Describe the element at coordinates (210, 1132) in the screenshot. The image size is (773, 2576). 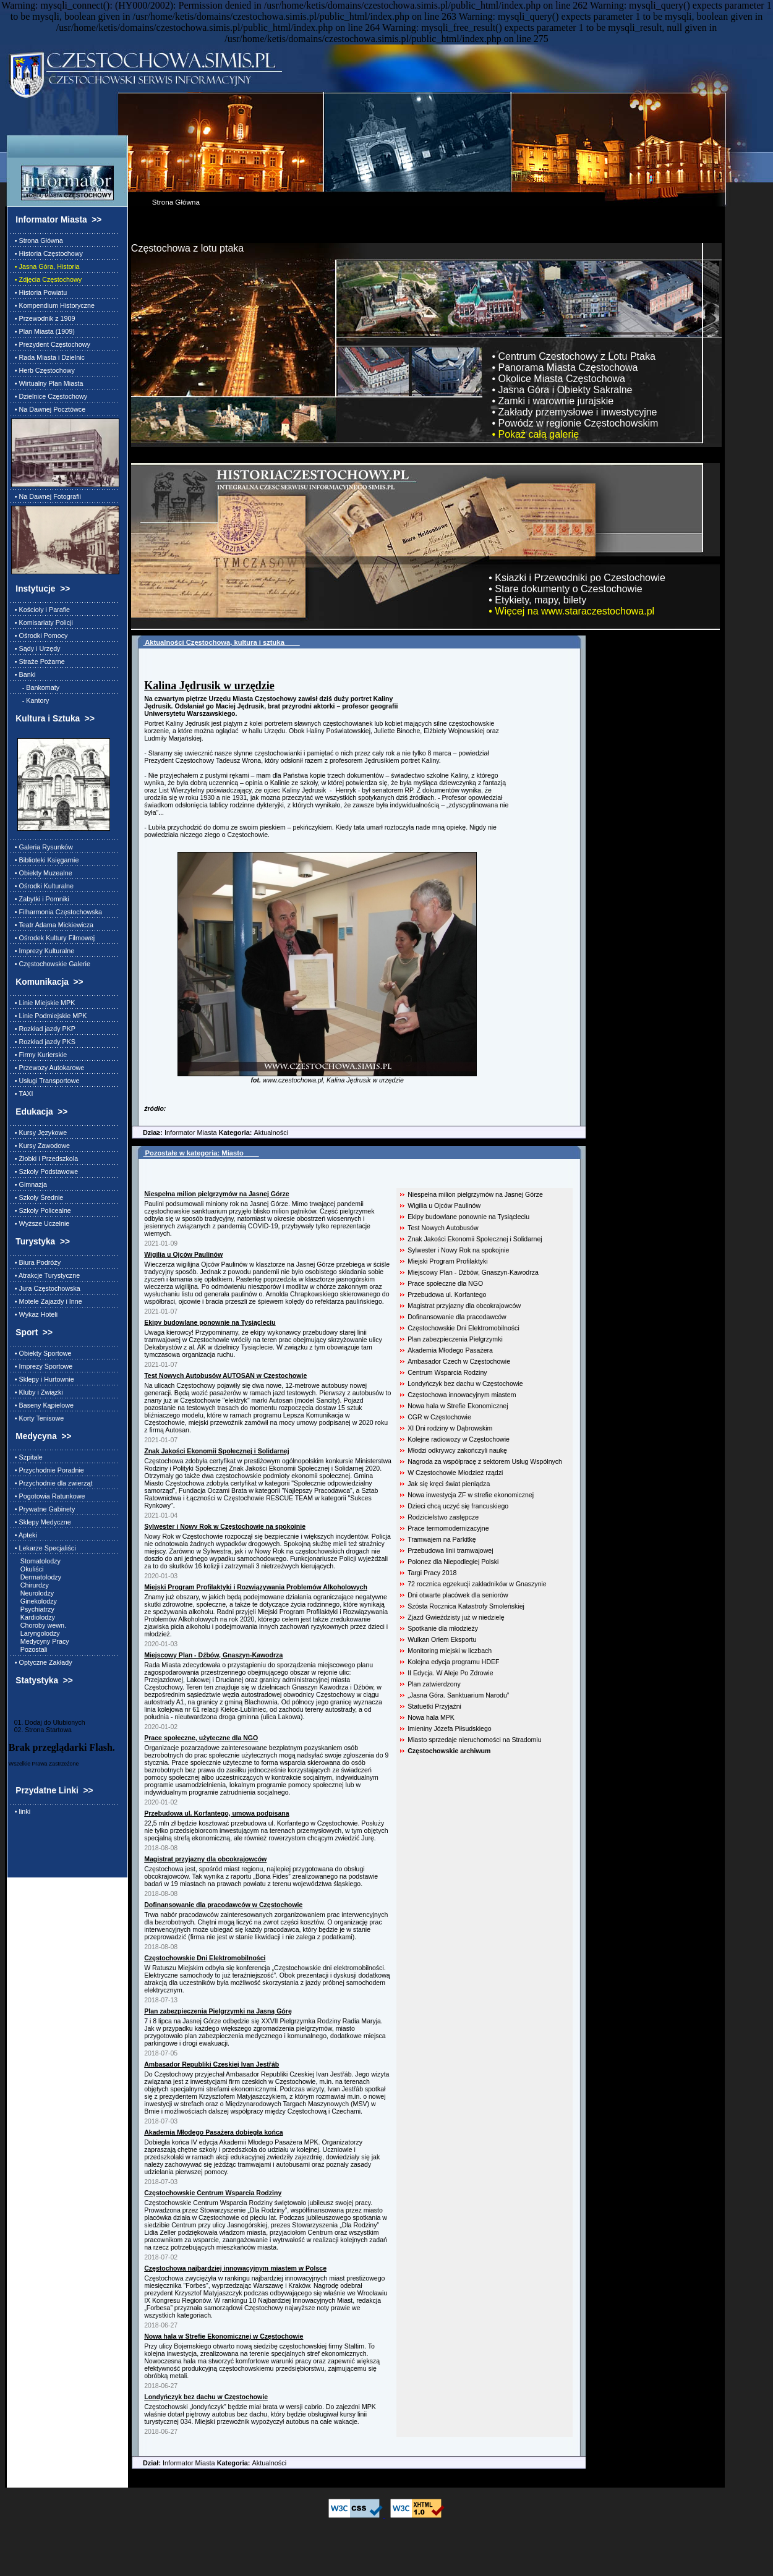
I see `Informator Miasta Aktualności` at that location.